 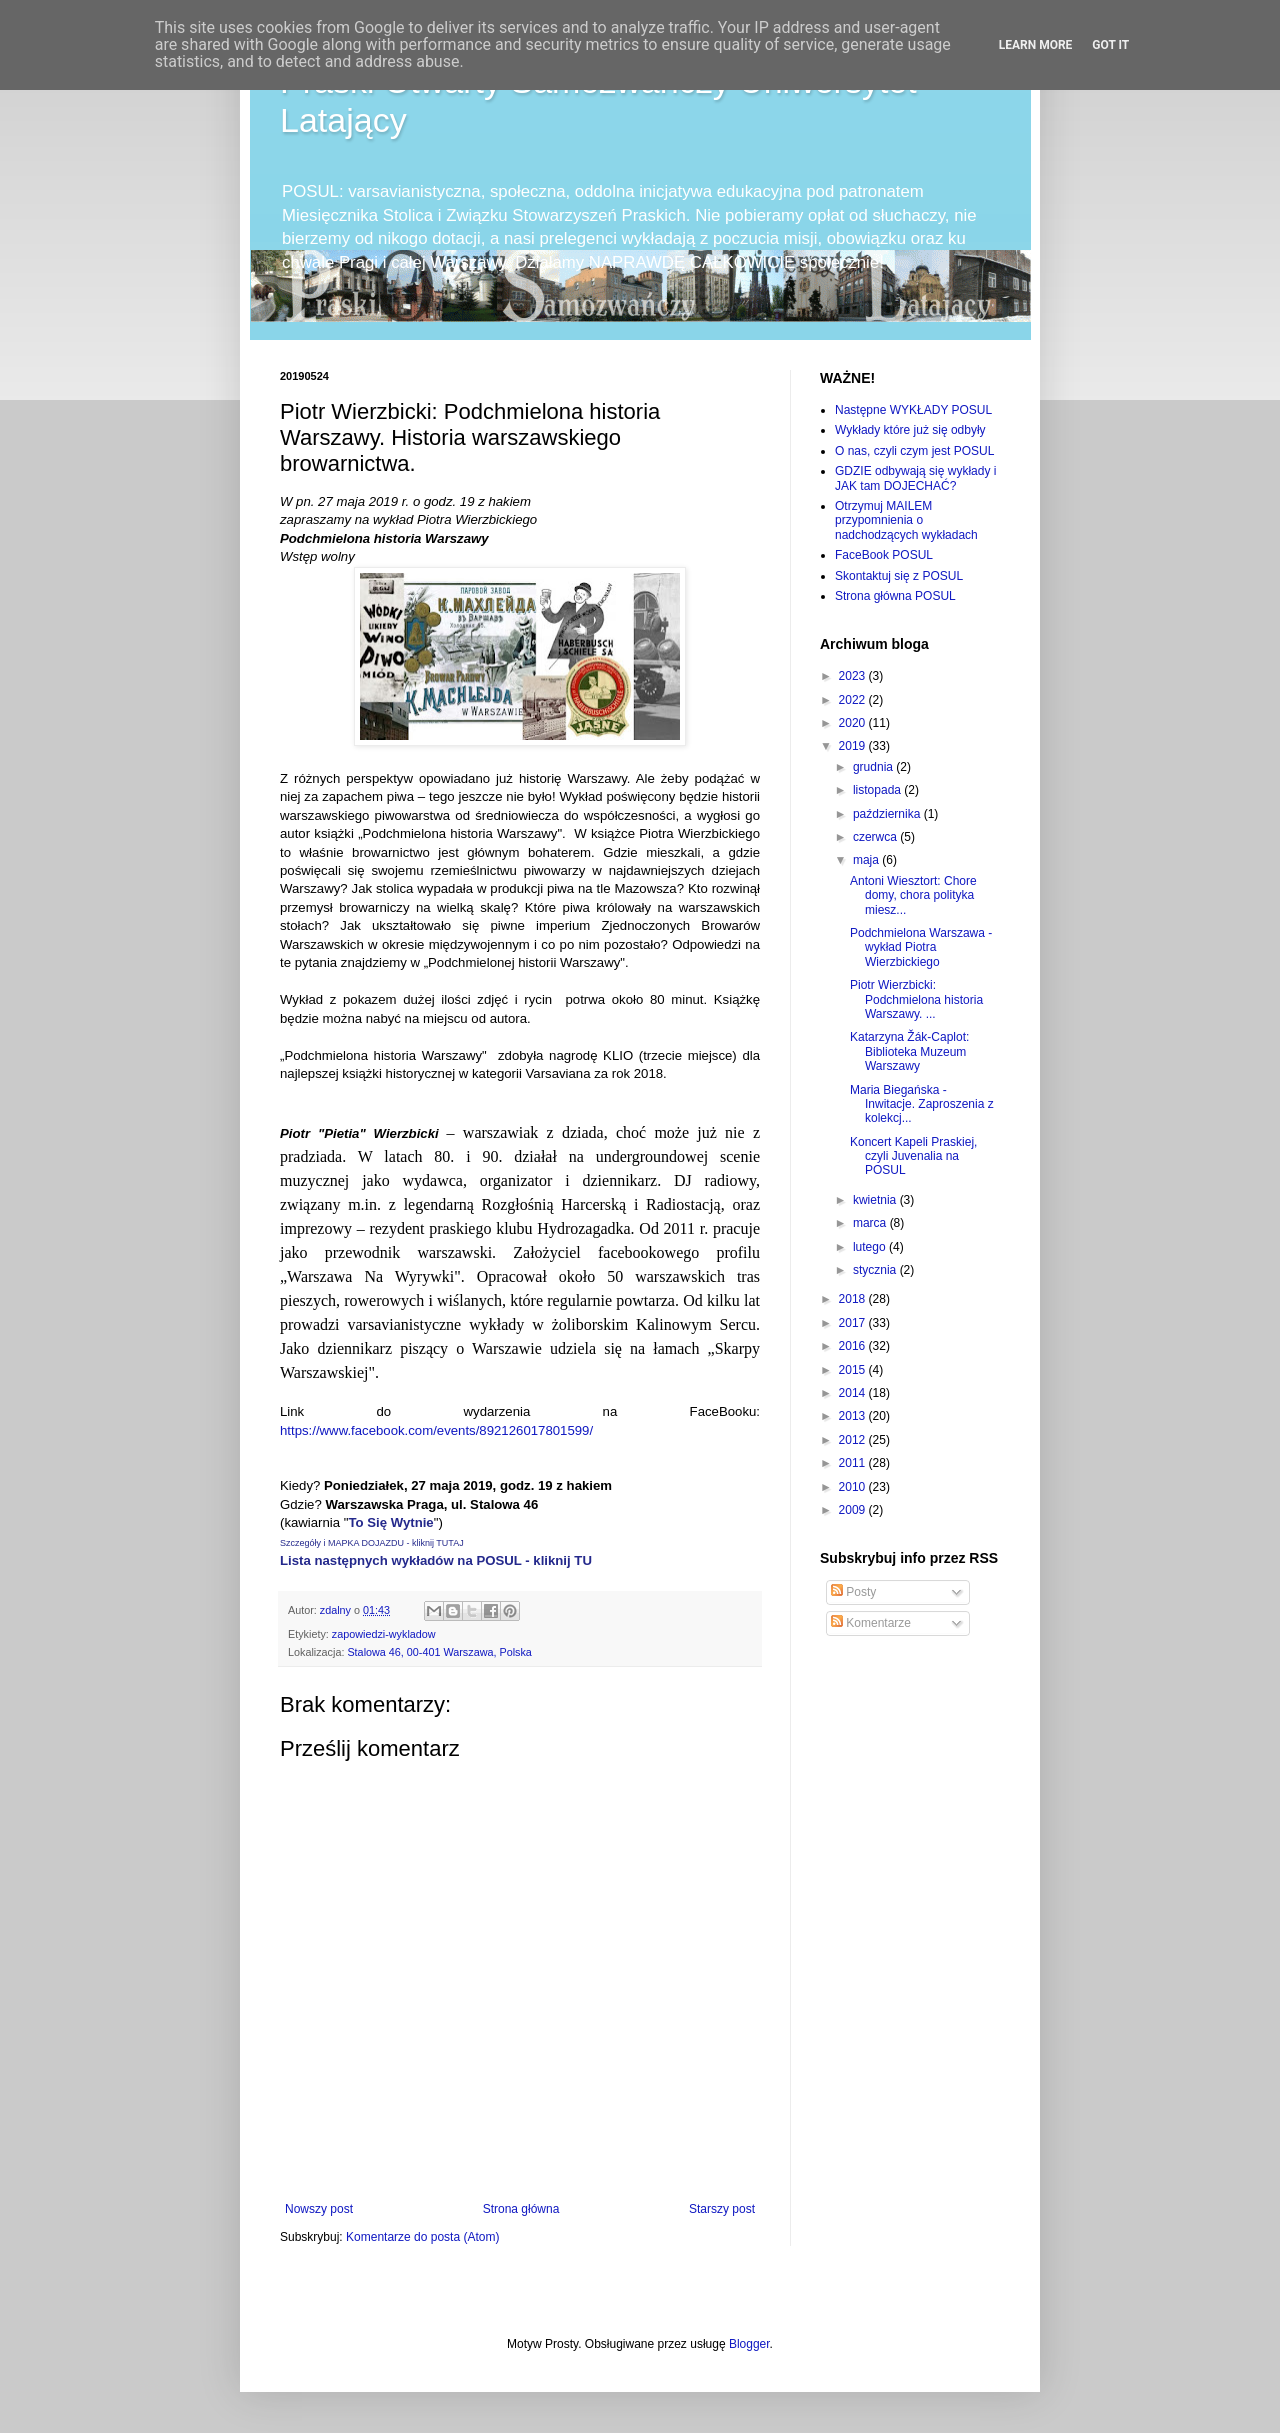 What do you see at coordinates (914, 451) in the screenshot?
I see `O nas, czyli czym jest POSUL` at bounding box center [914, 451].